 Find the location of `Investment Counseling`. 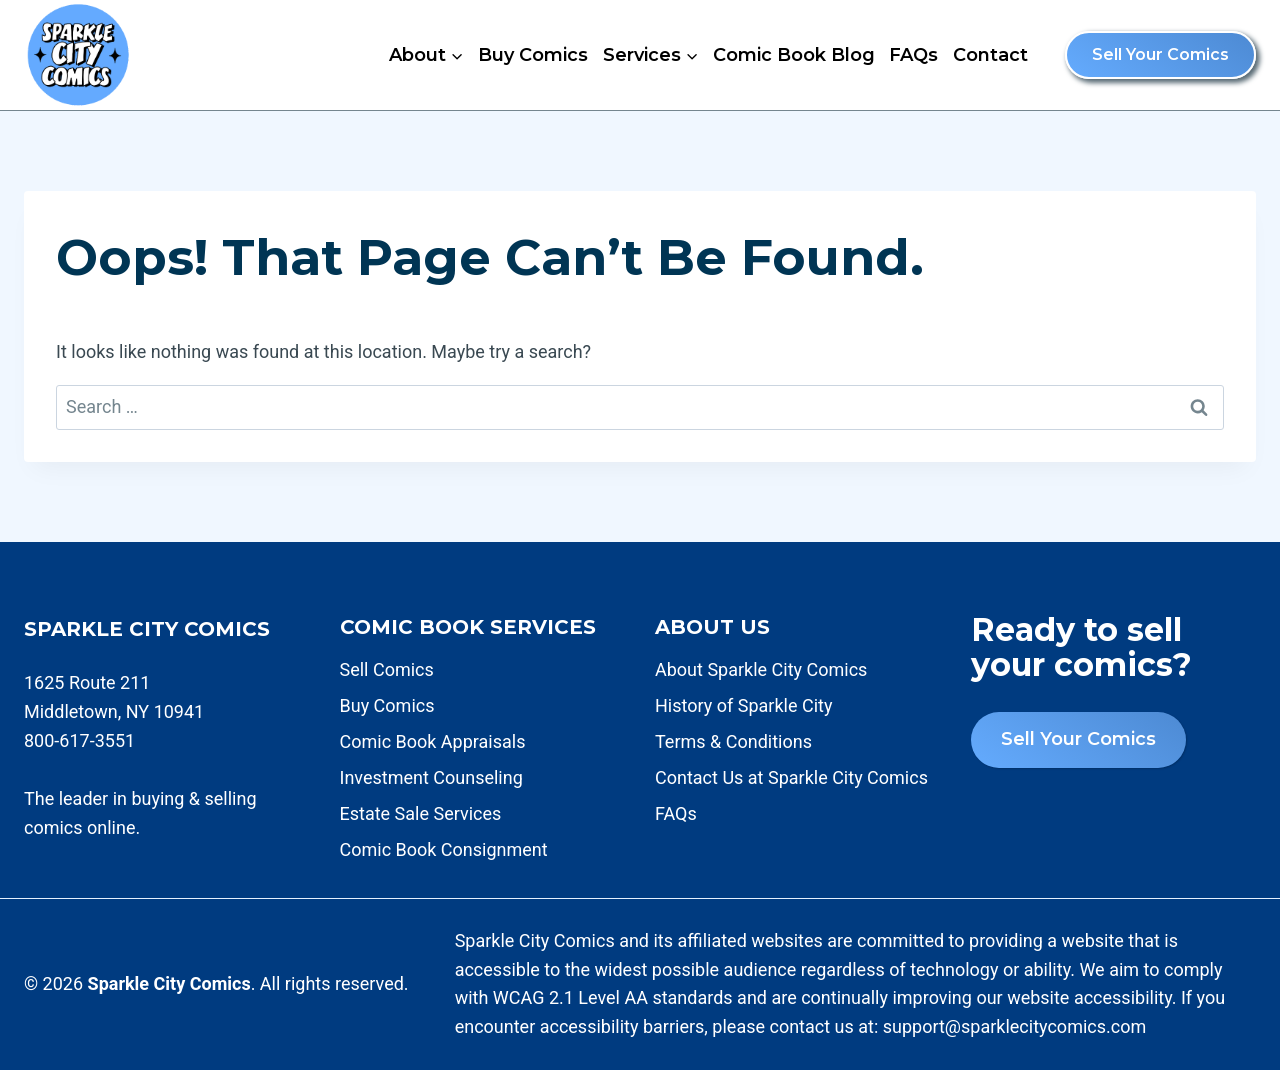

Investment Counseling is located at coordinates (431, 777).